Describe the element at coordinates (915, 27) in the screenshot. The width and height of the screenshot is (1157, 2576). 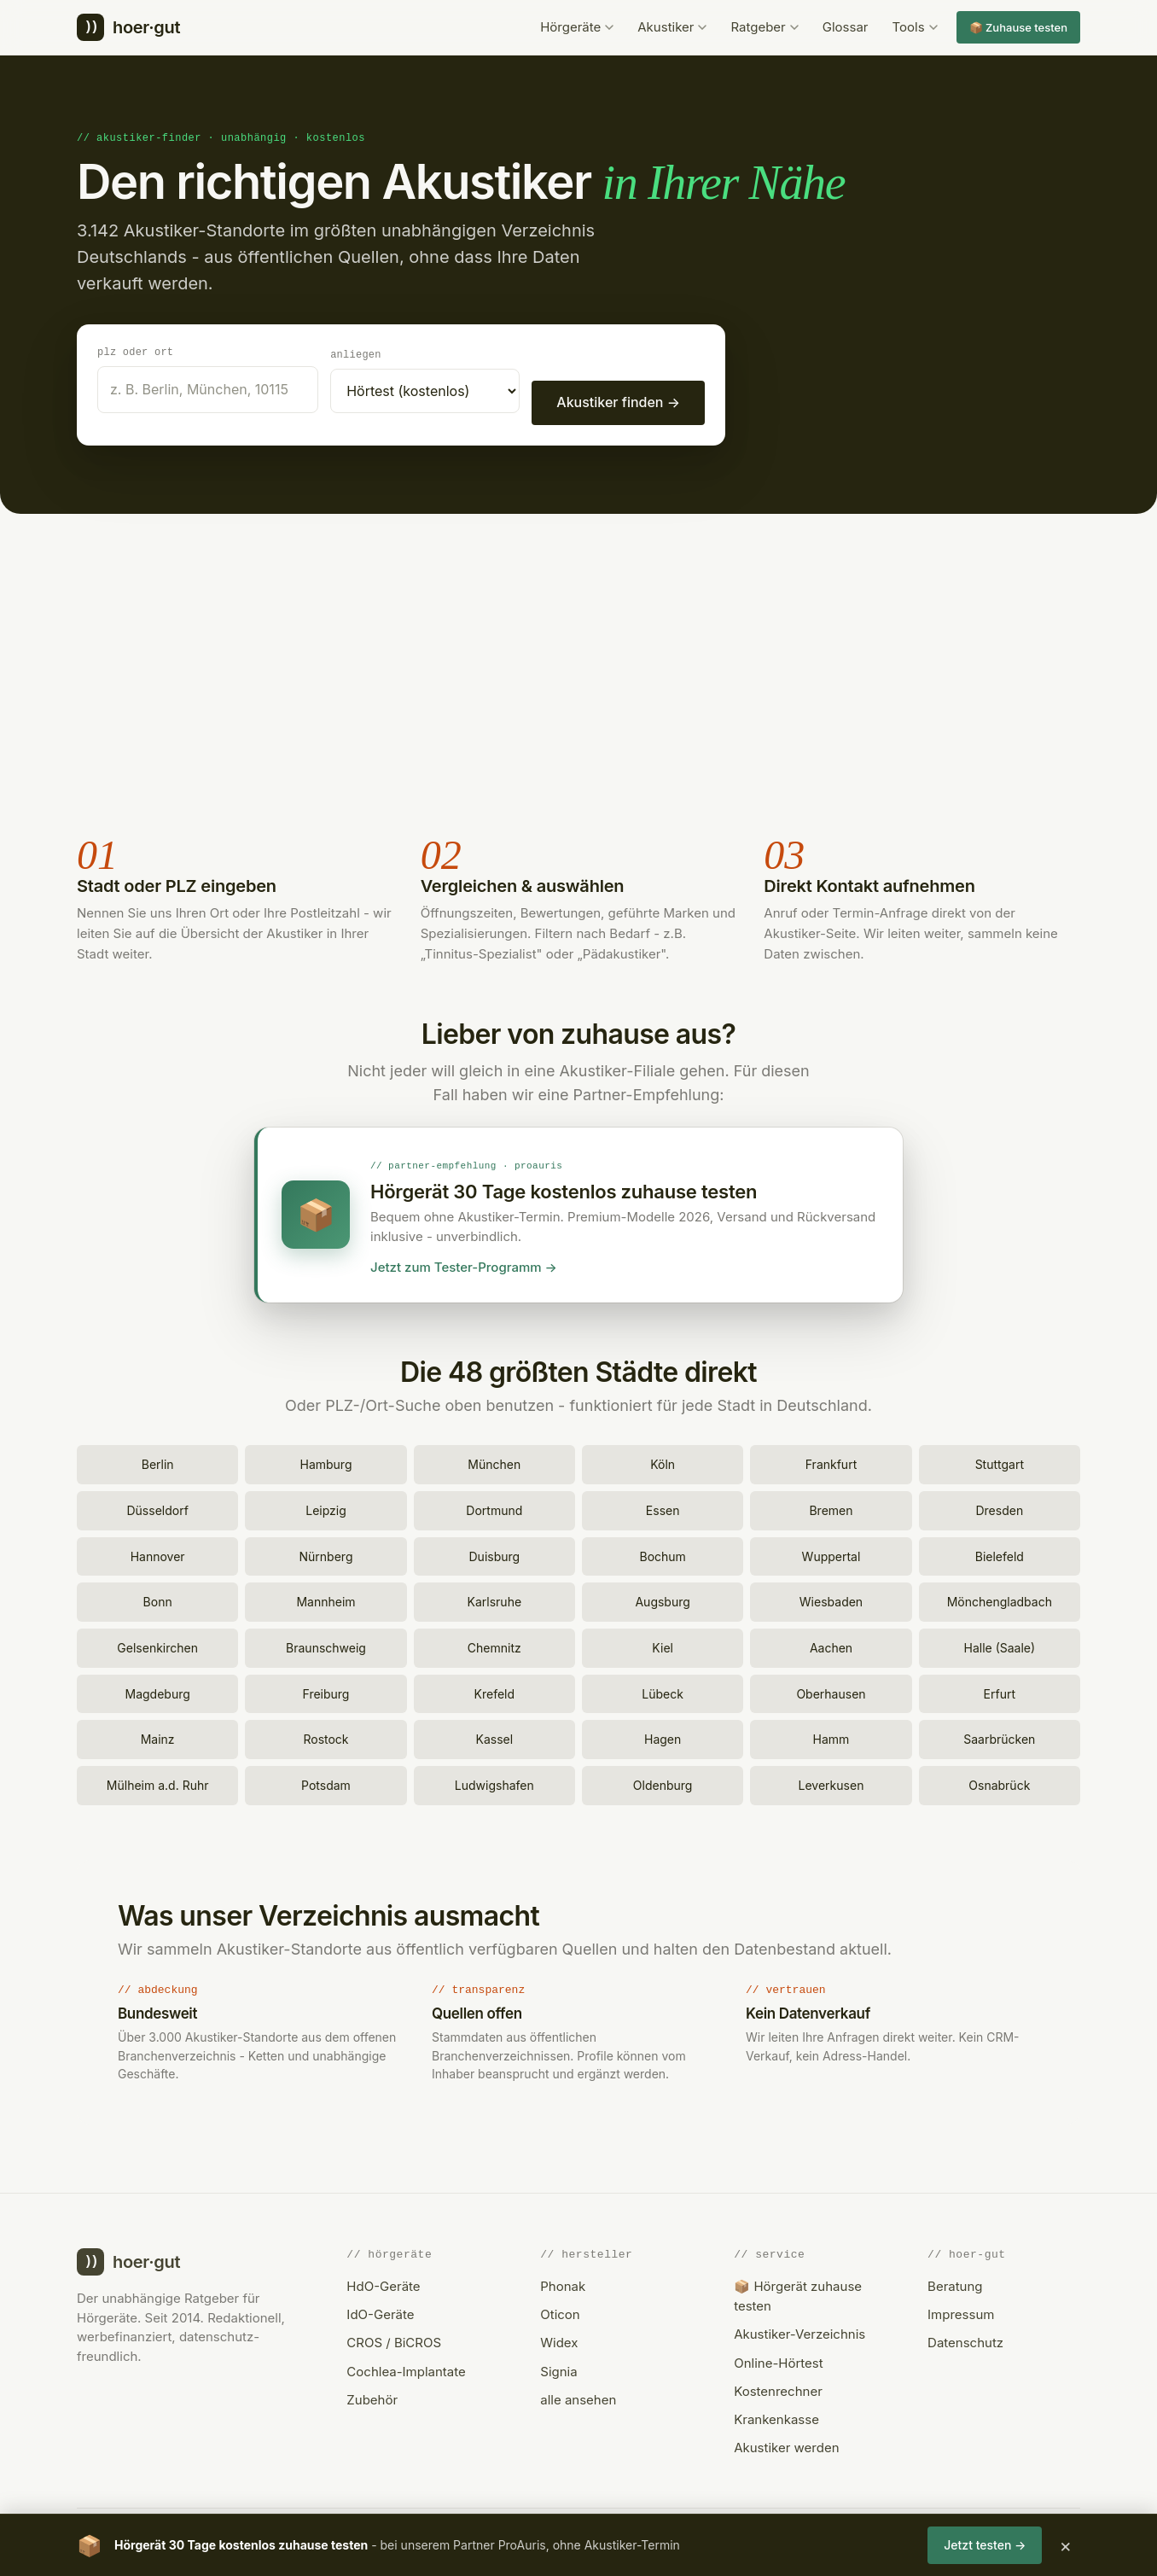
I see `Tools` at that location.